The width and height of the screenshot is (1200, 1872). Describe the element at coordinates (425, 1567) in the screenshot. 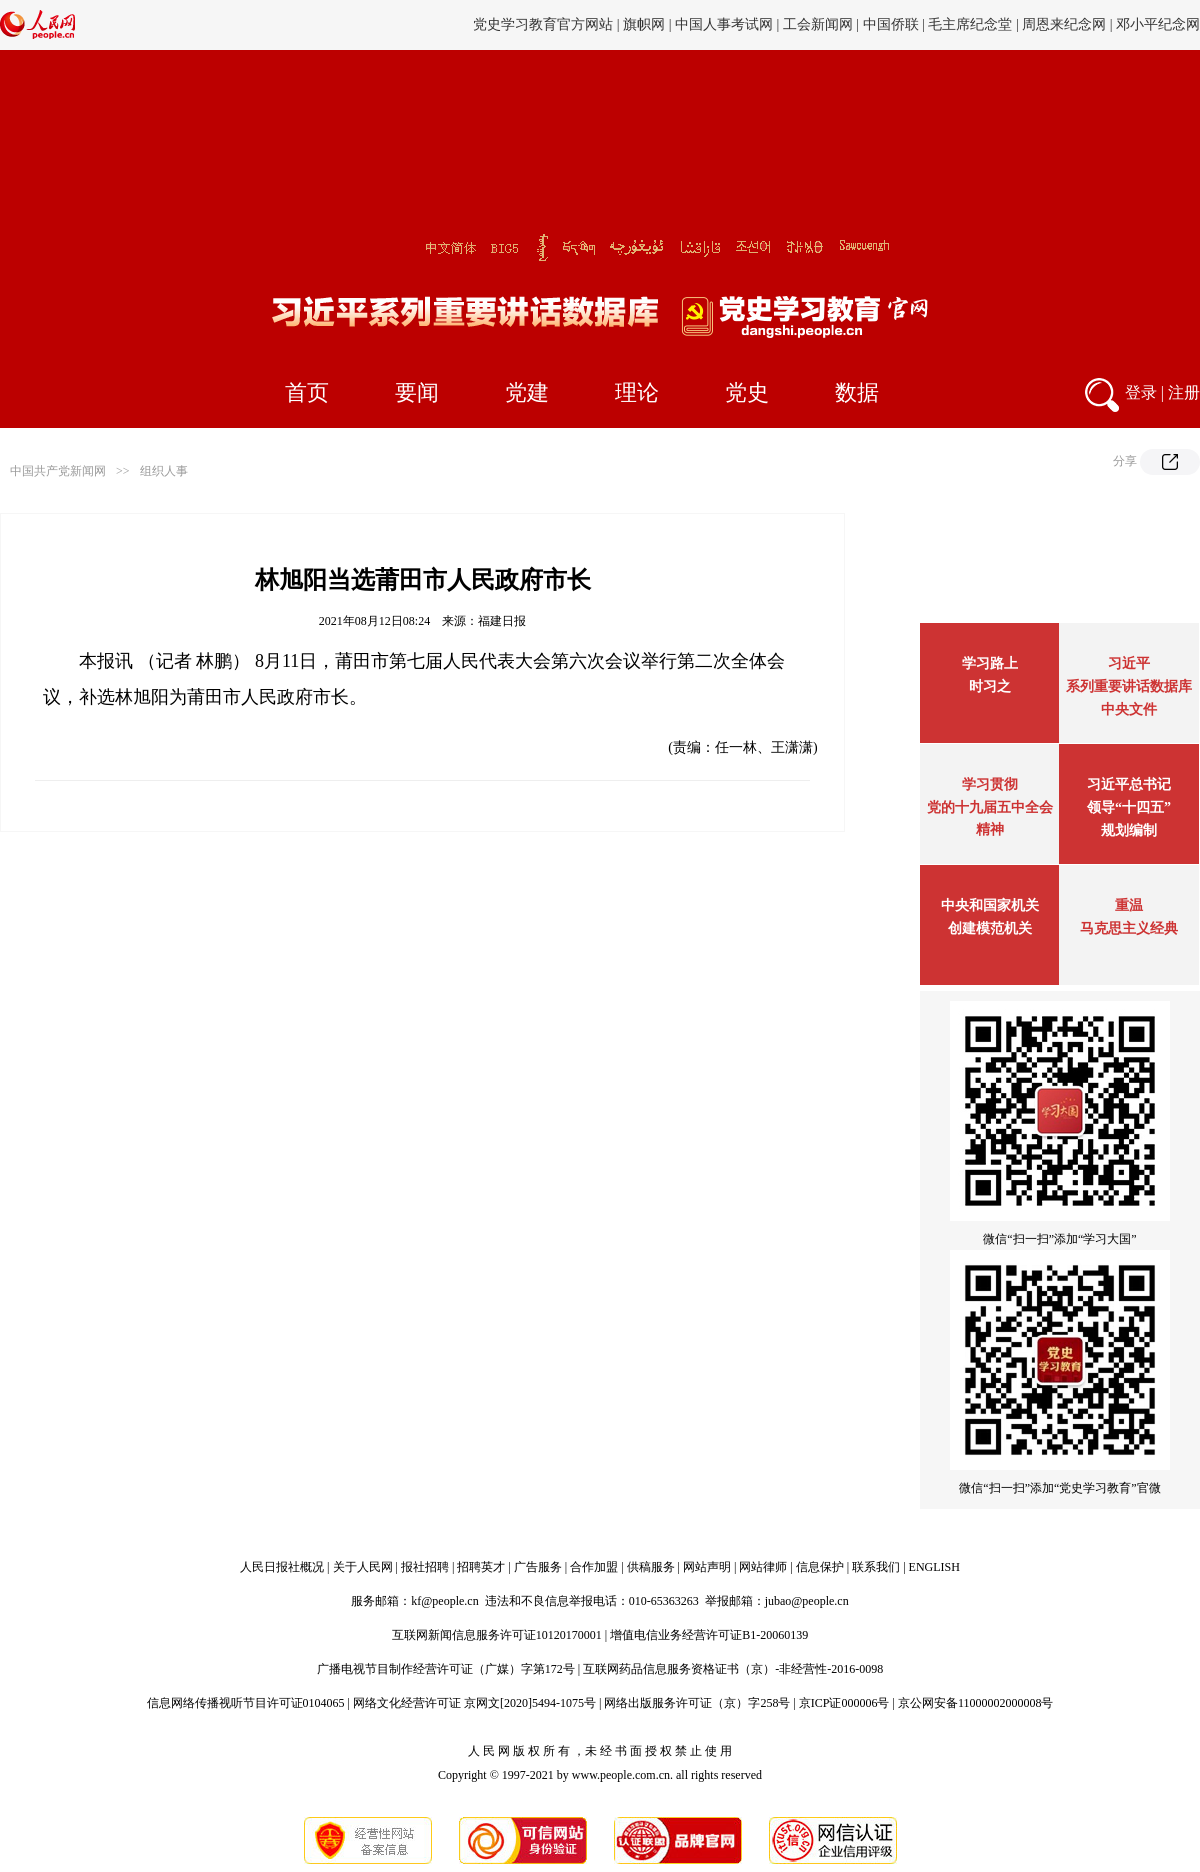

I see `报社招聘` at that location.